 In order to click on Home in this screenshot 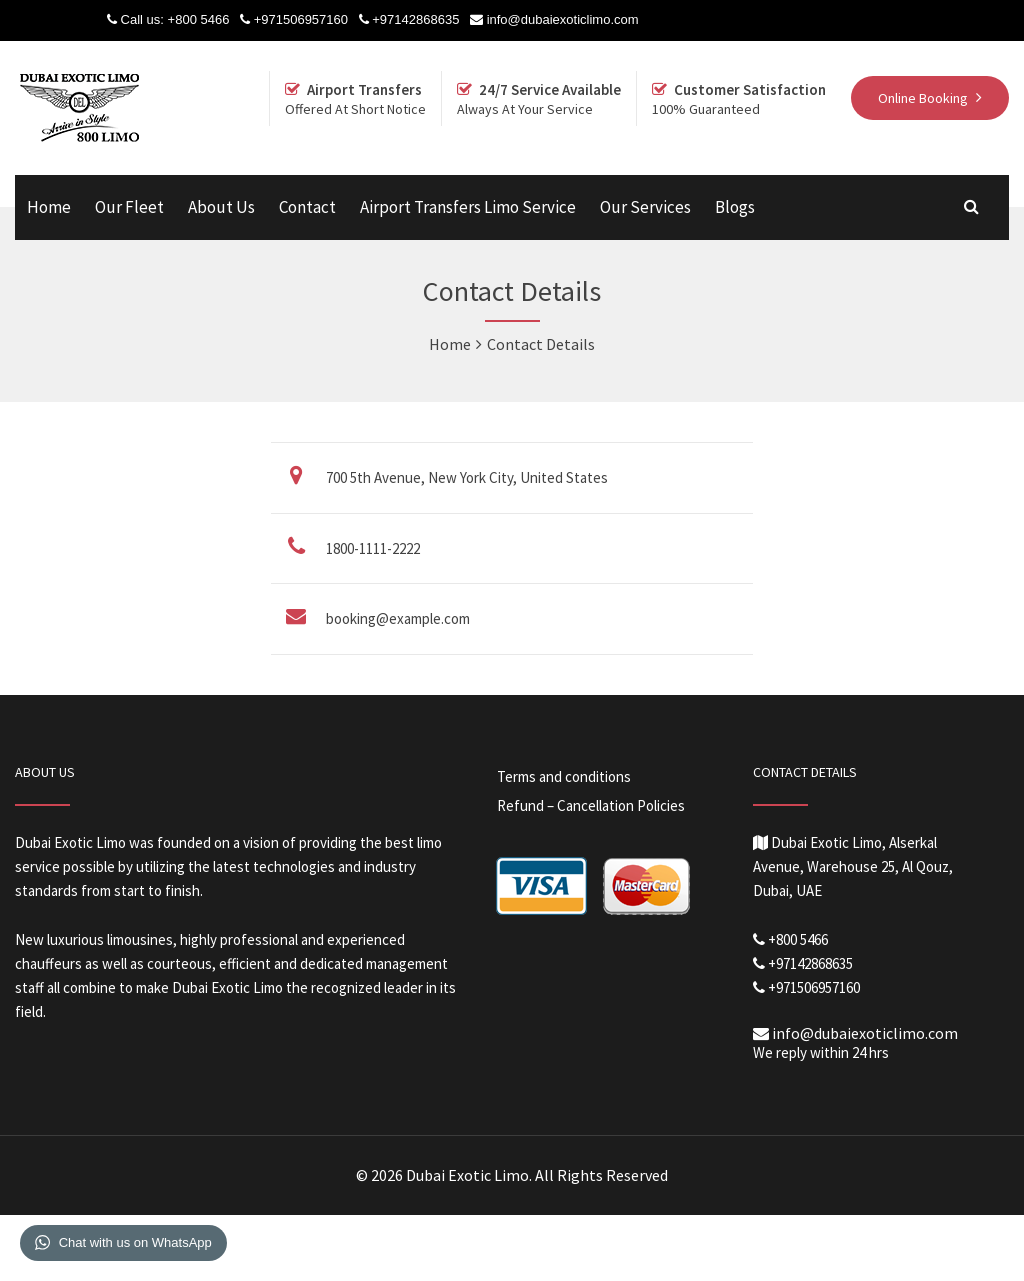, I will do `click(49, 207)`.